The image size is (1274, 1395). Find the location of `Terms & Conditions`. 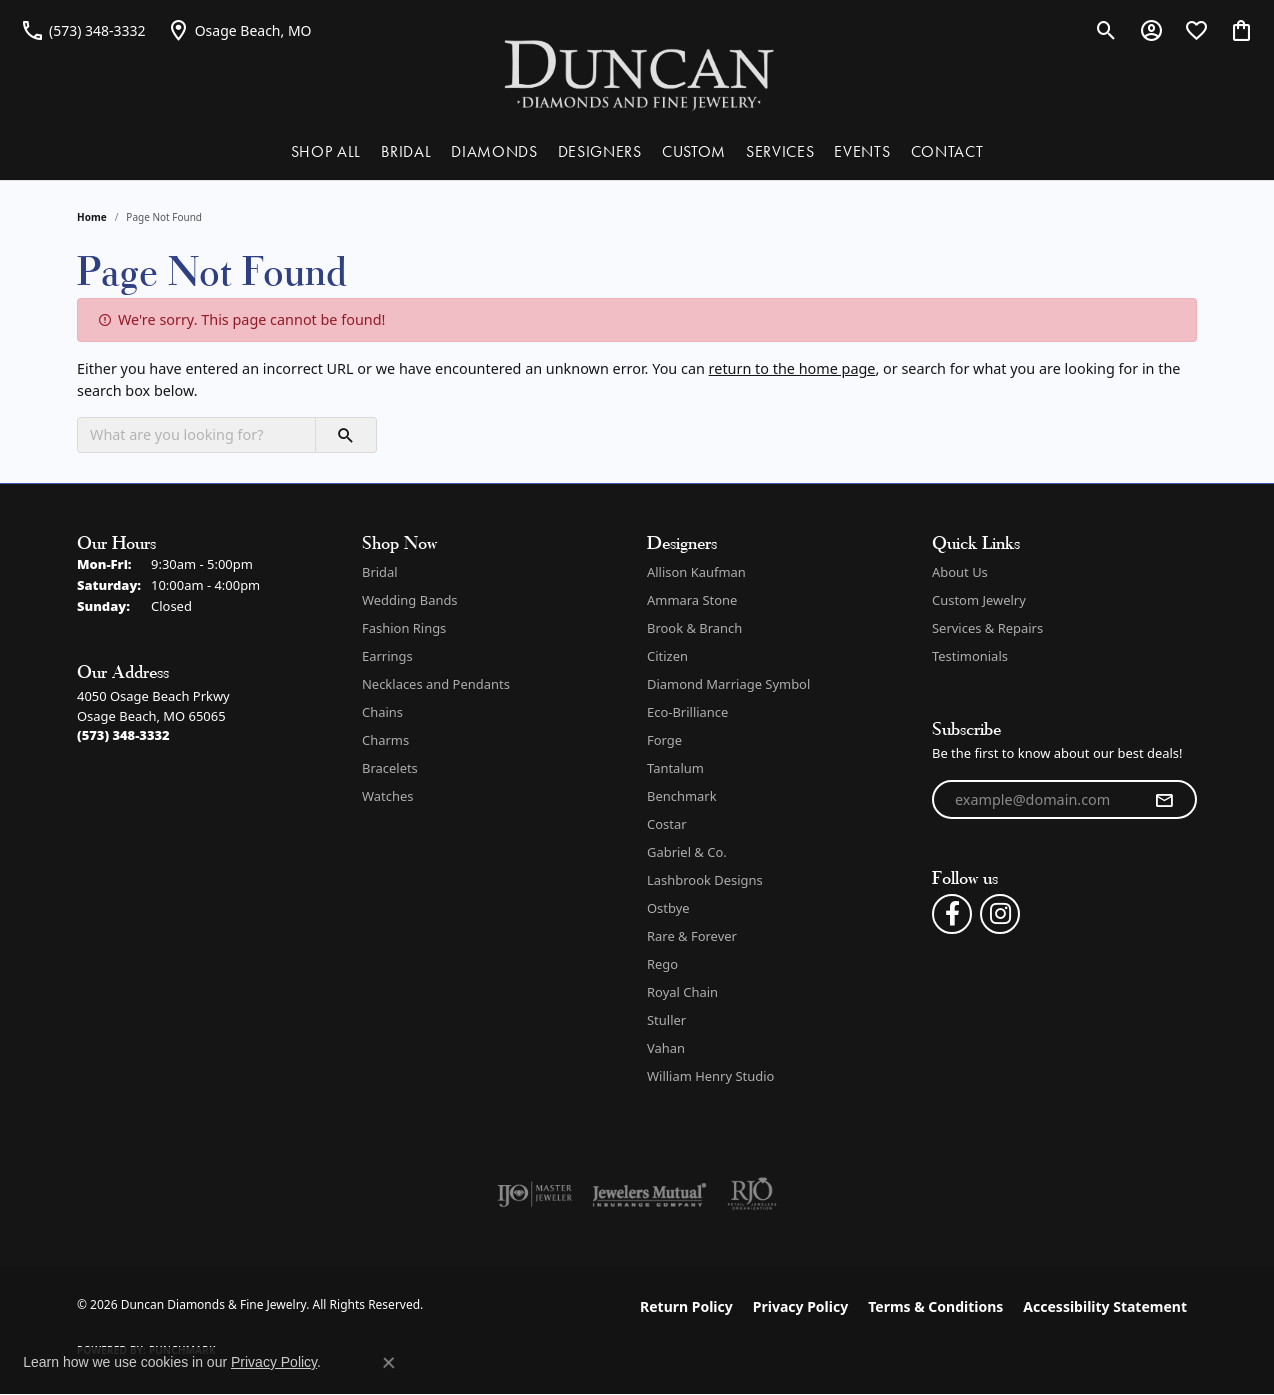

Terms & Conditions is located at coordinates (935, 1306).